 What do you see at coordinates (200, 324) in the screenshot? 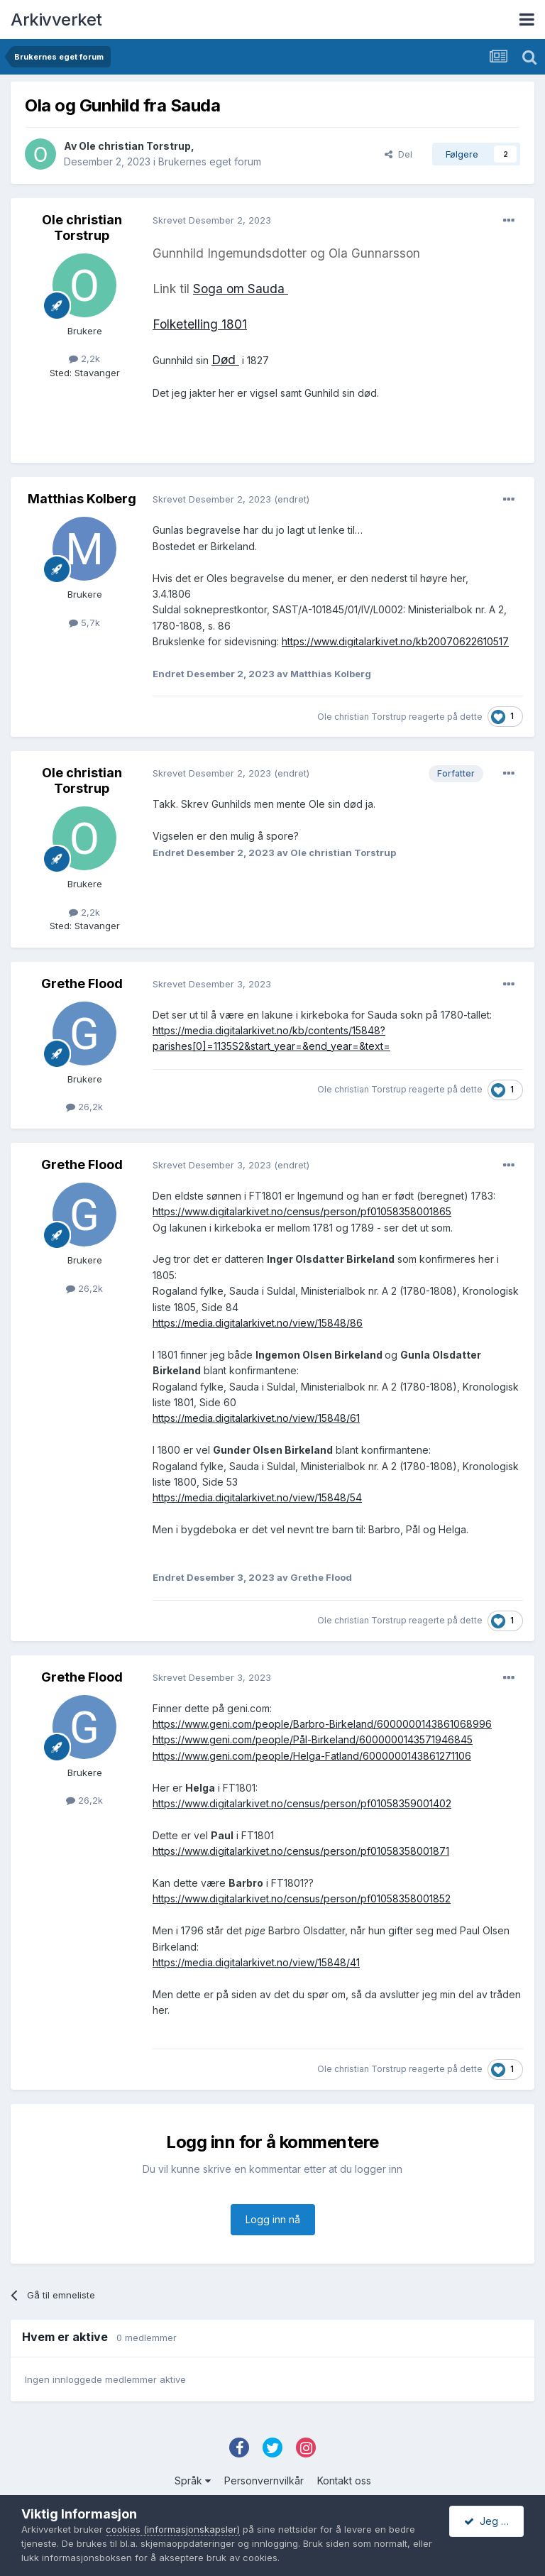
I see `Folketelling 1801` at bounding box center [200, 324].